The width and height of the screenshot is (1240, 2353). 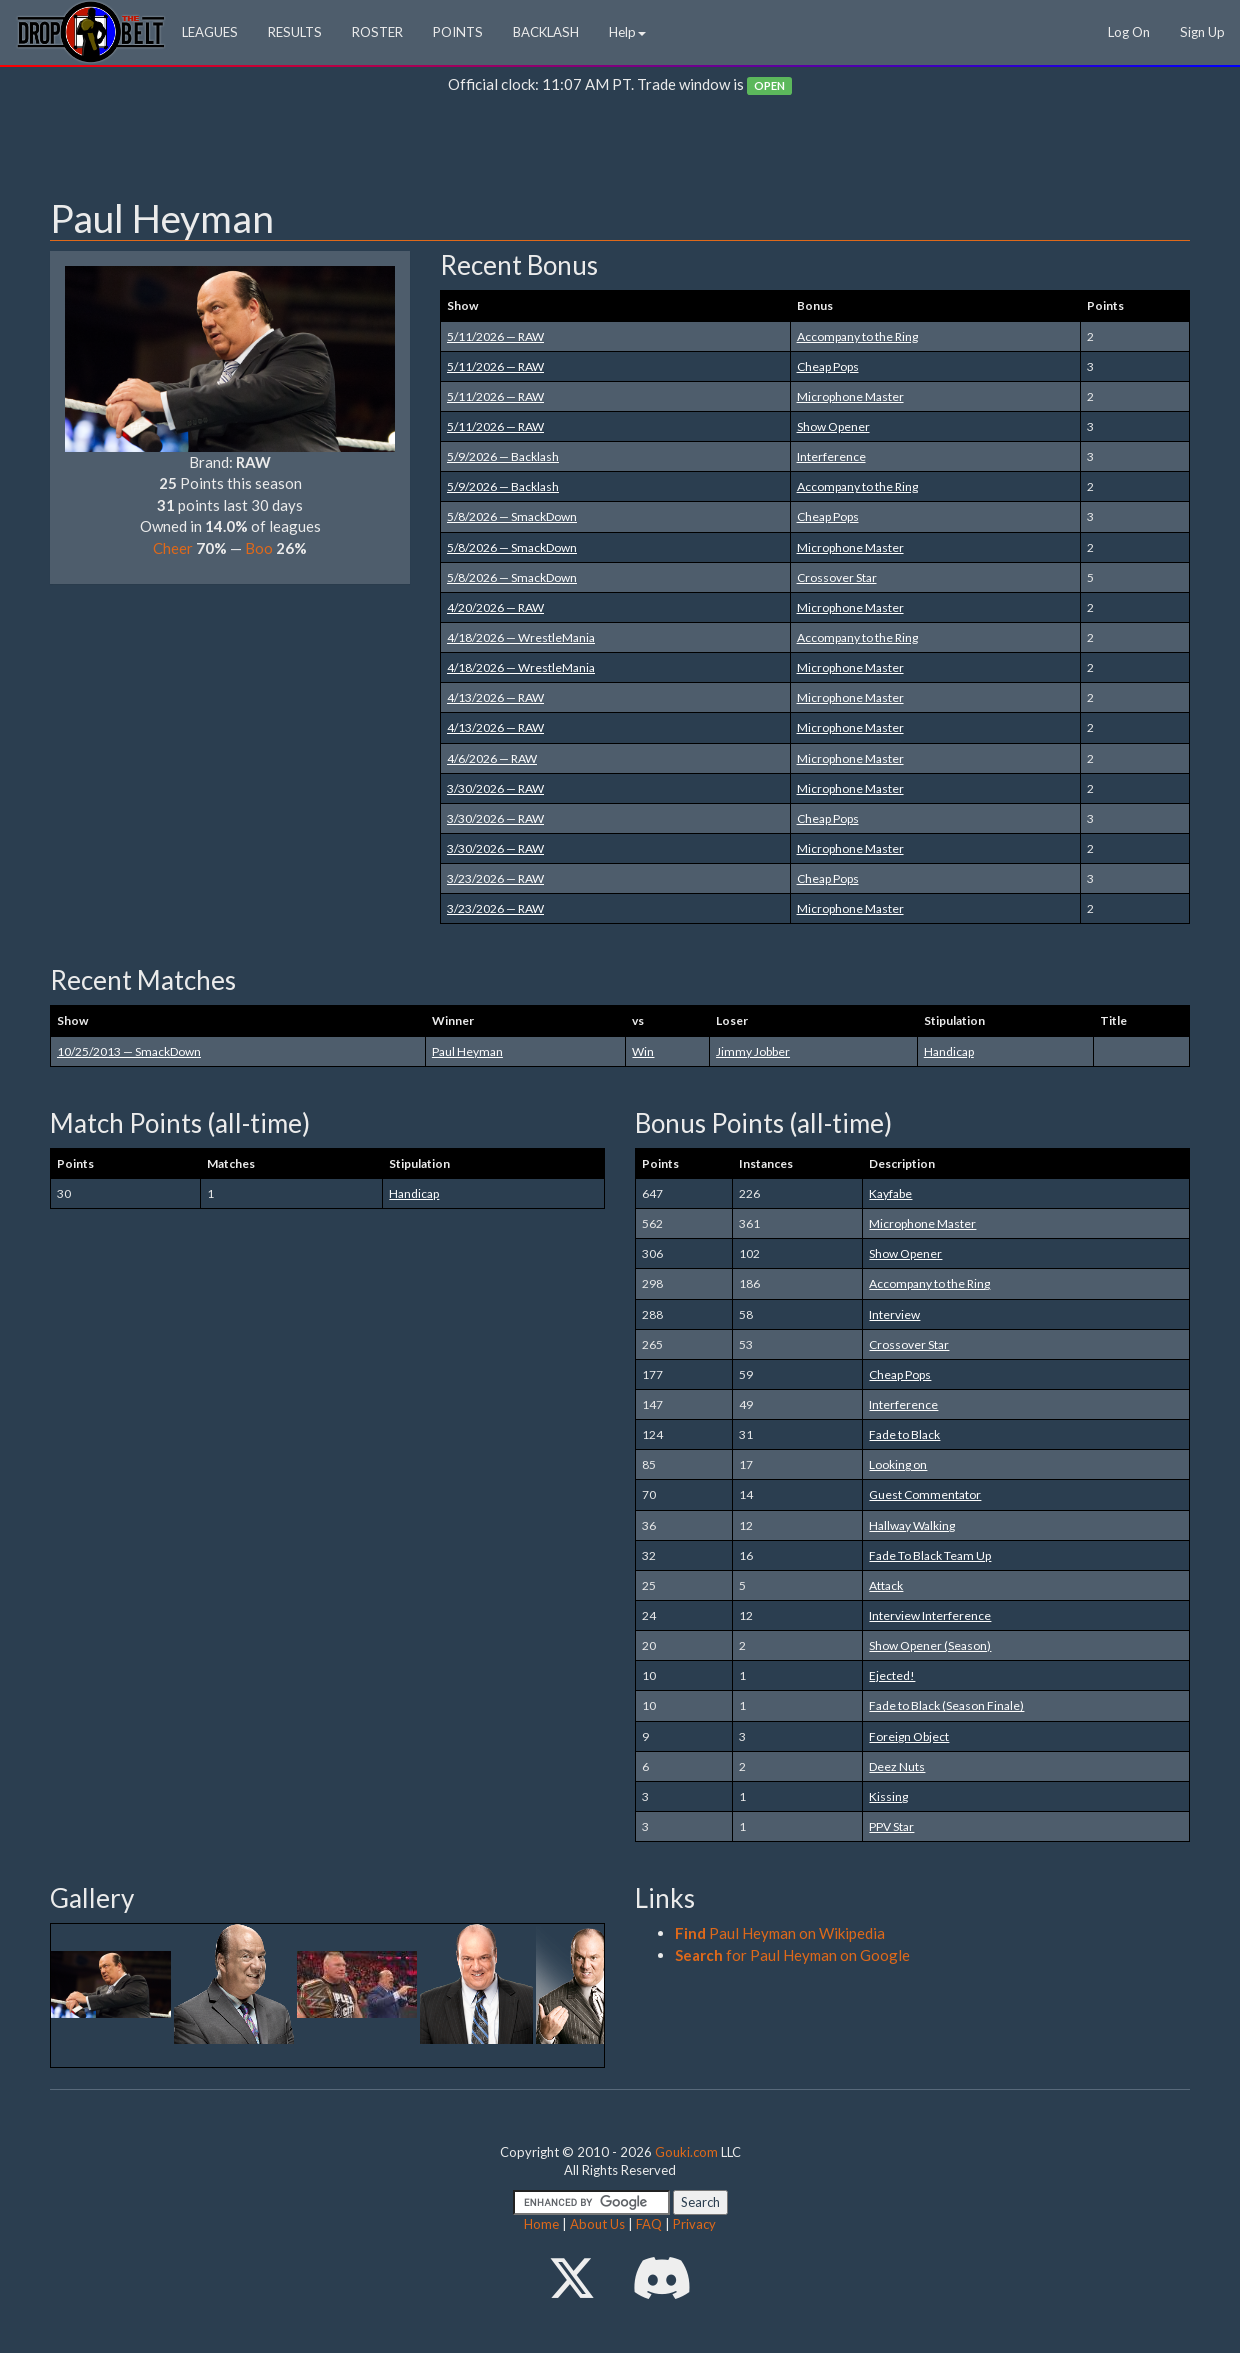 What do you see at coordinates (620, 151) in the screenshot?
I see `[Advertisement]` at bounding box center [620, 151].